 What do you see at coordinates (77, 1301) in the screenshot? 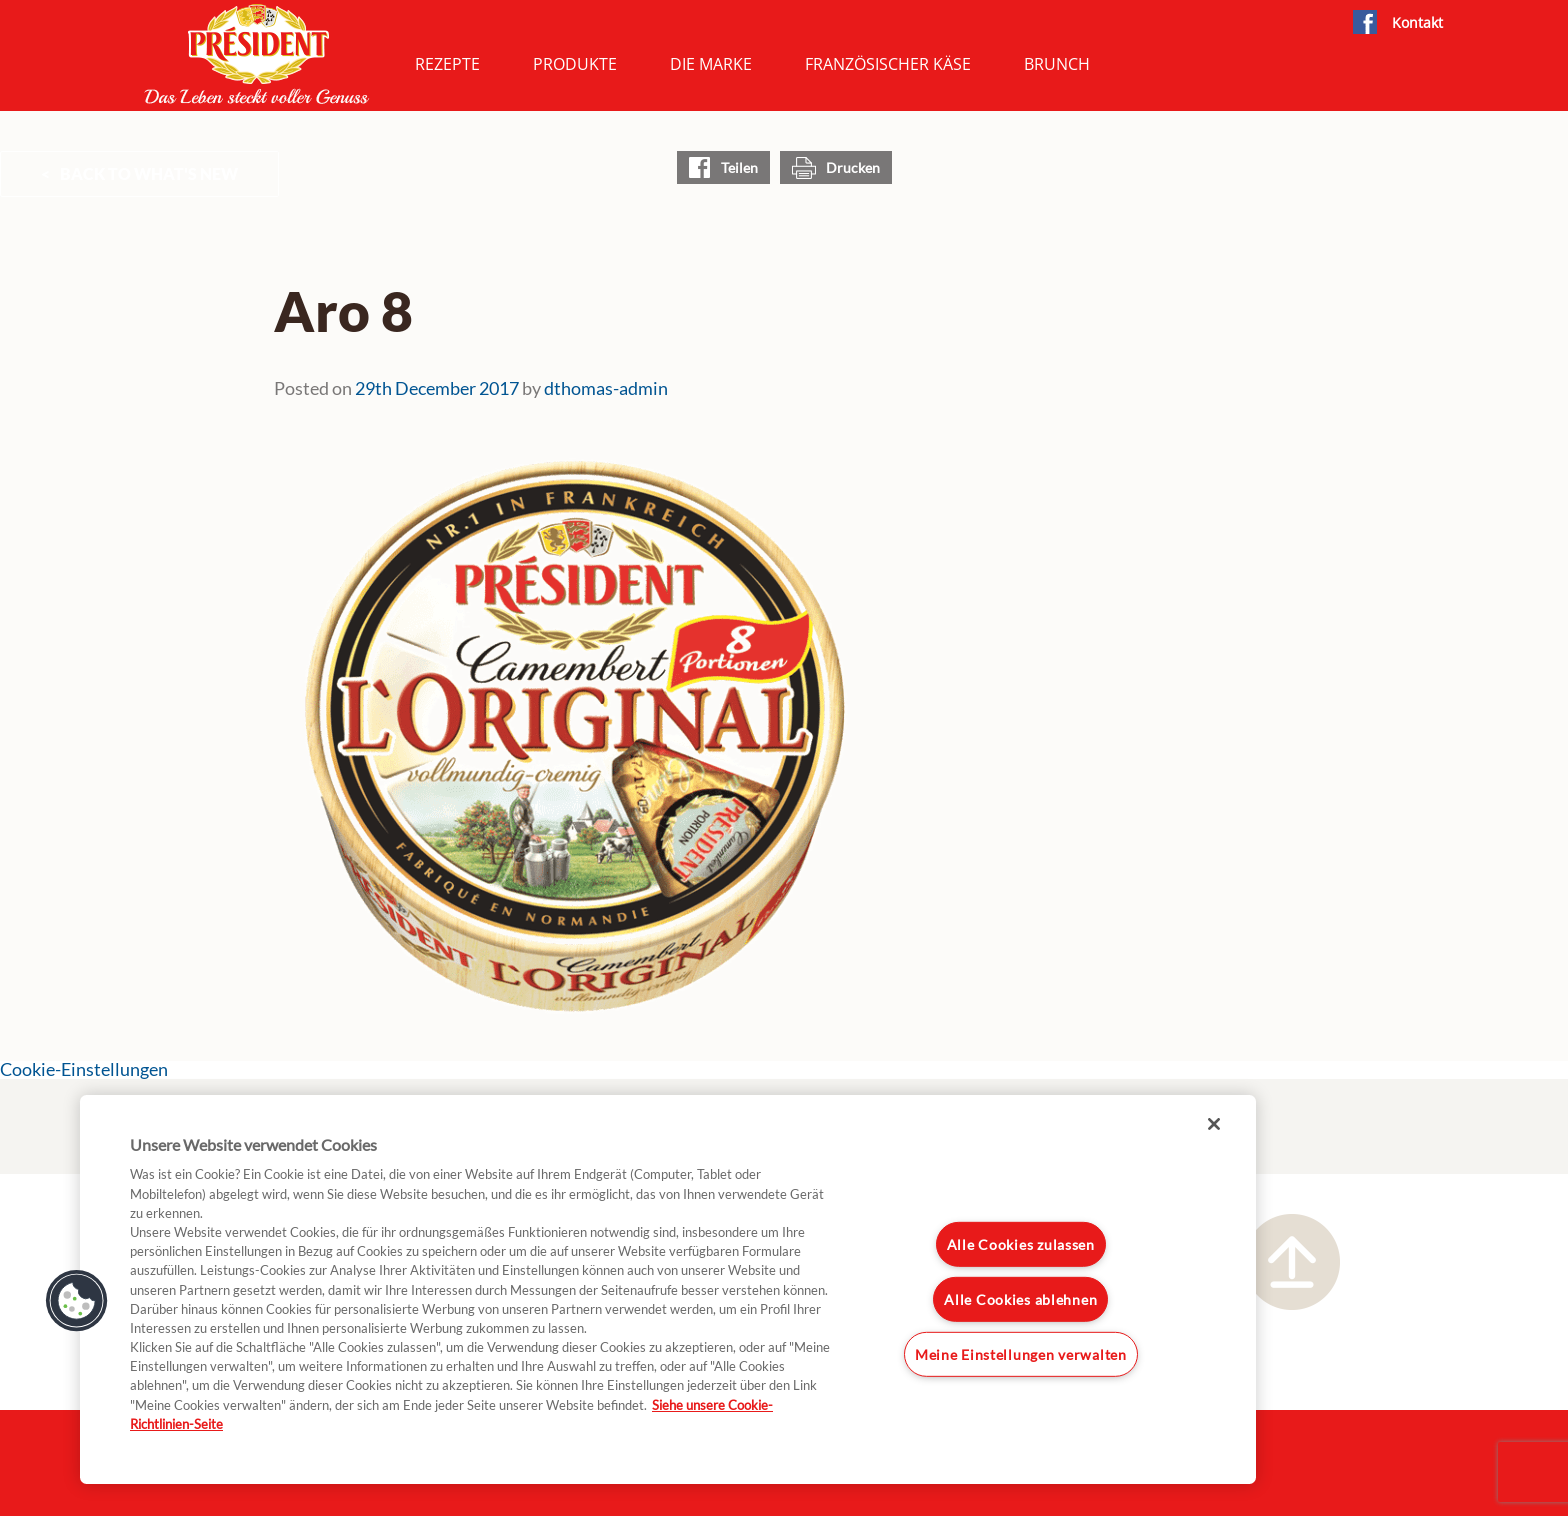
I see `[button]` at bounding box center [77, 1301].